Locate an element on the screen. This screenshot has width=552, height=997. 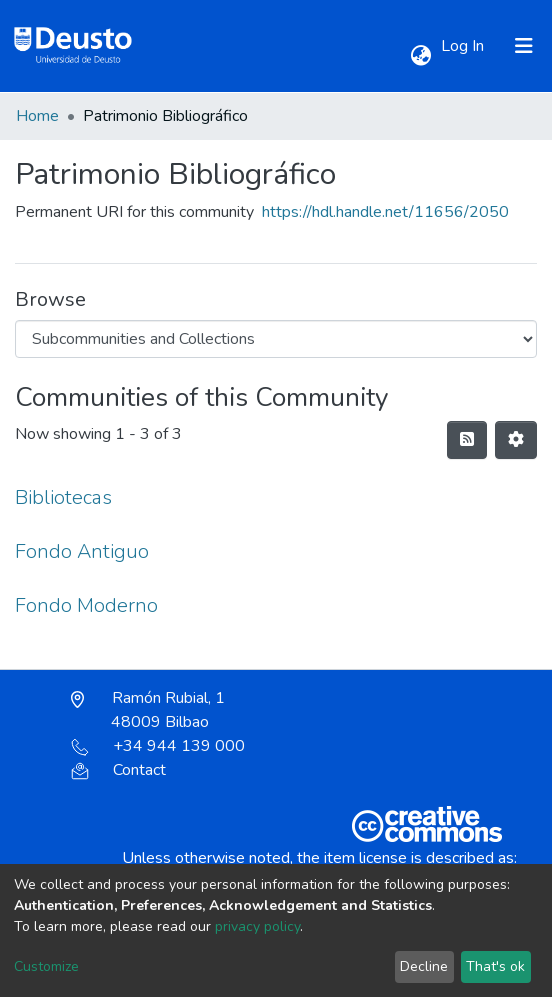
[button] is located at coordinates (420, 56).